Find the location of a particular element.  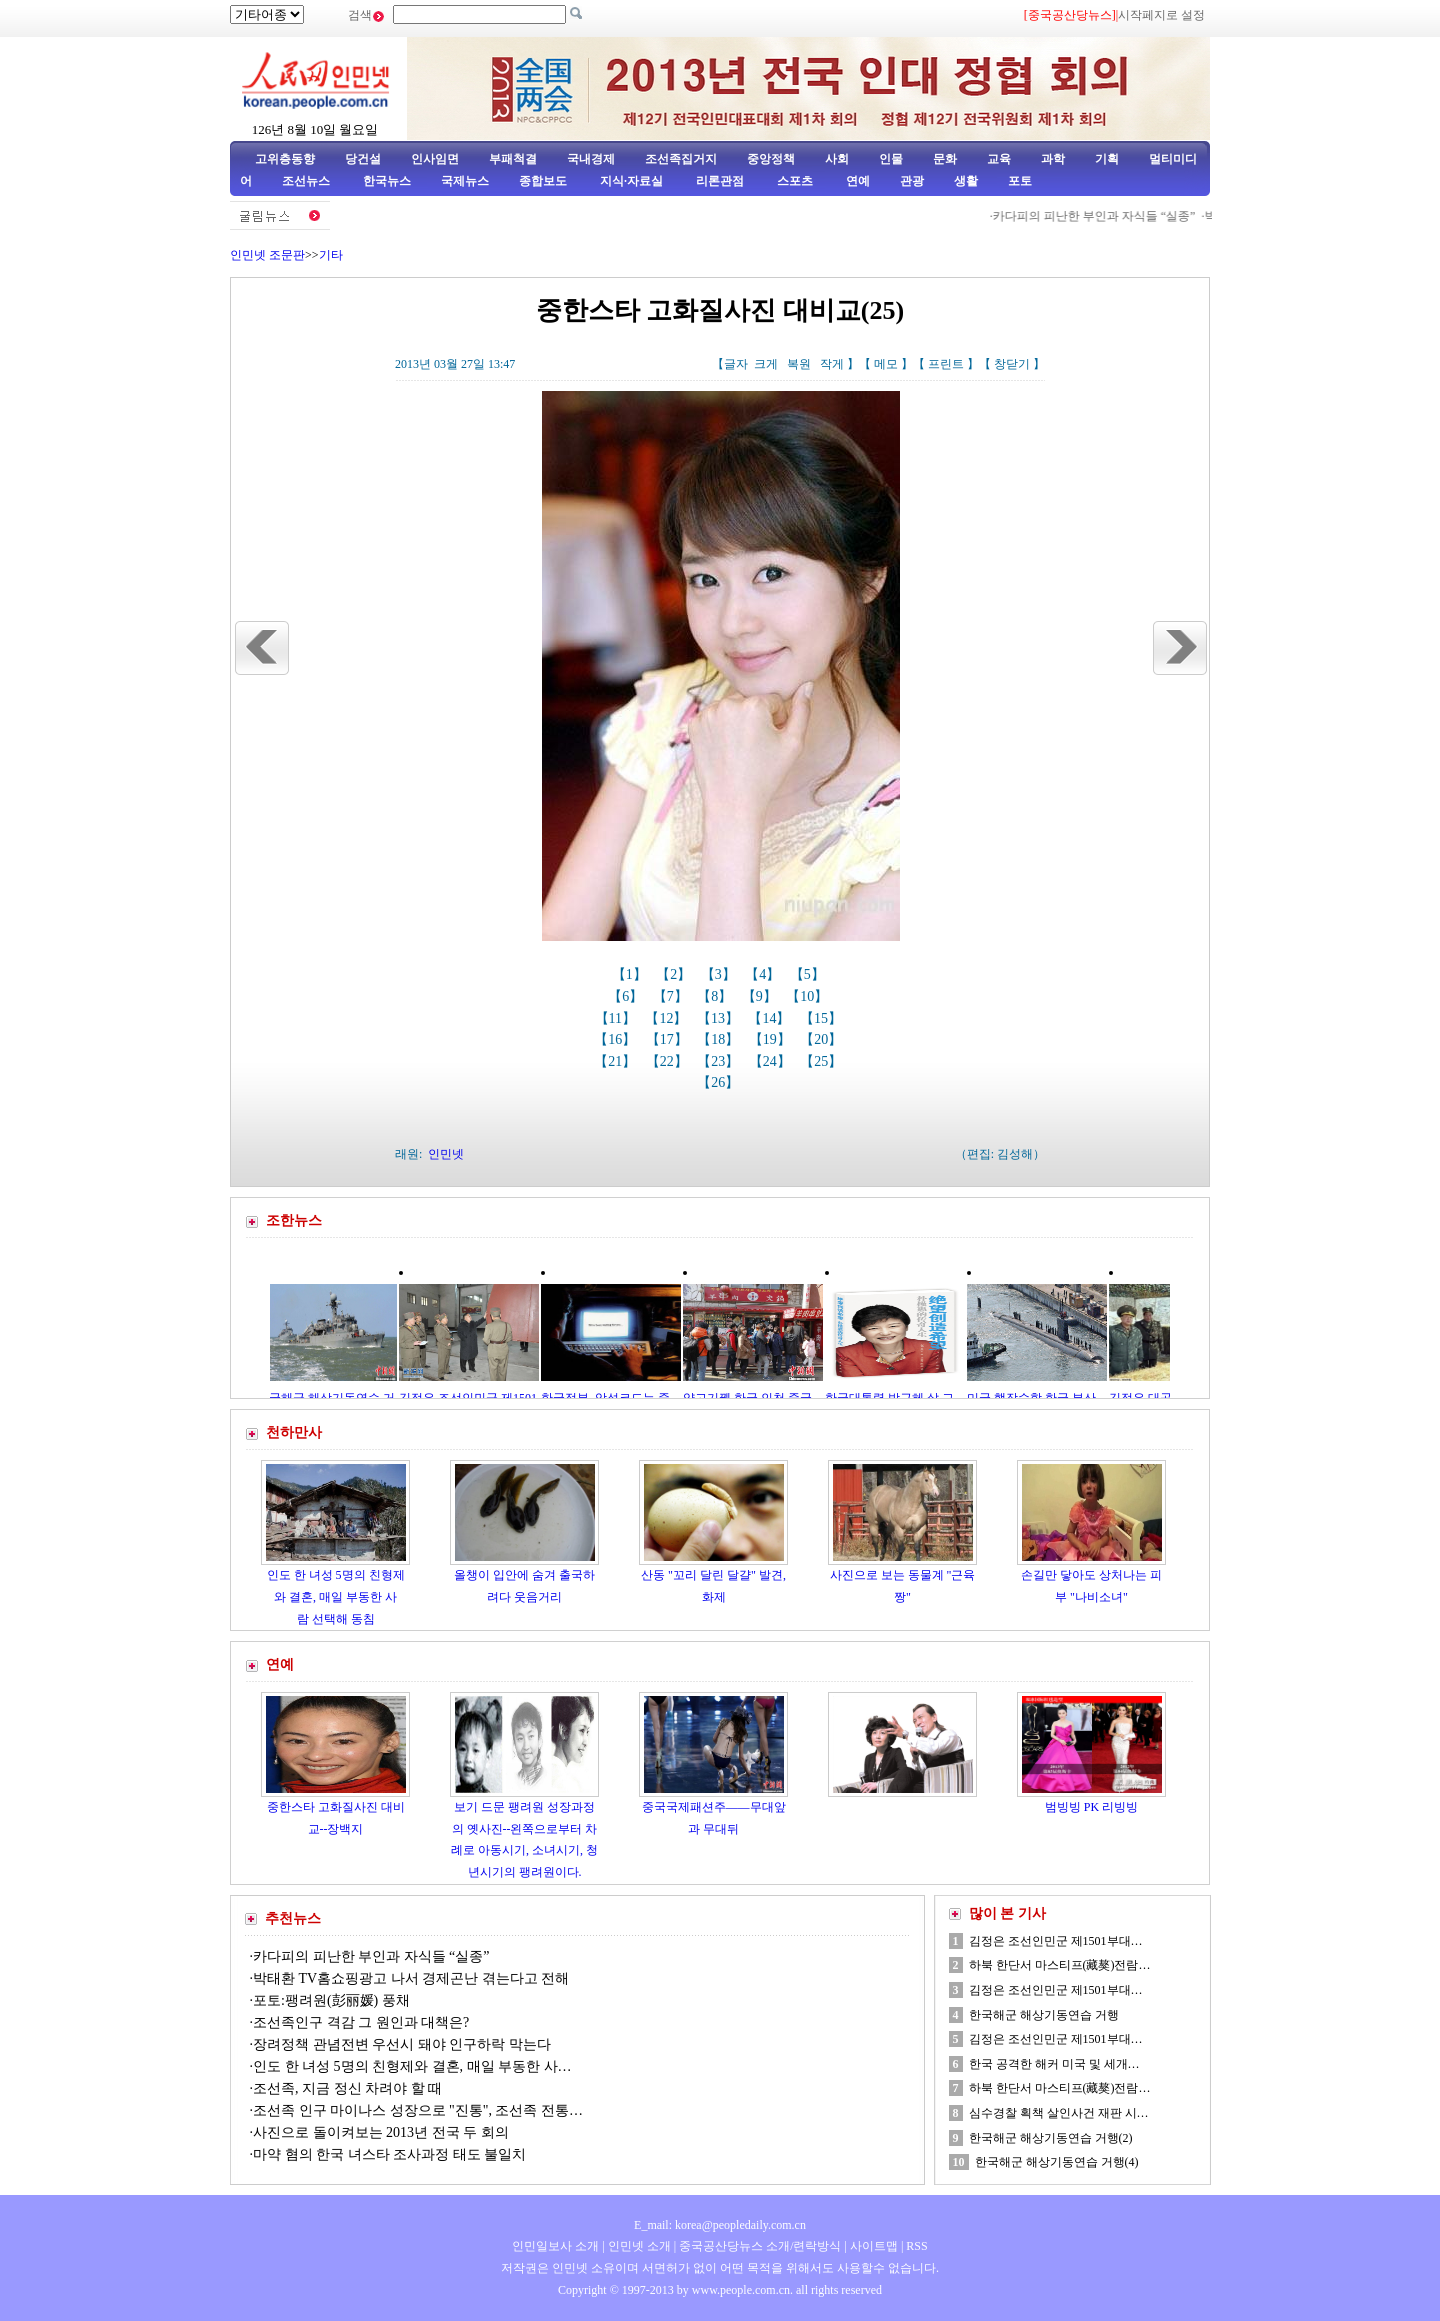

고위층동향 is located at coordinates (285, 159).